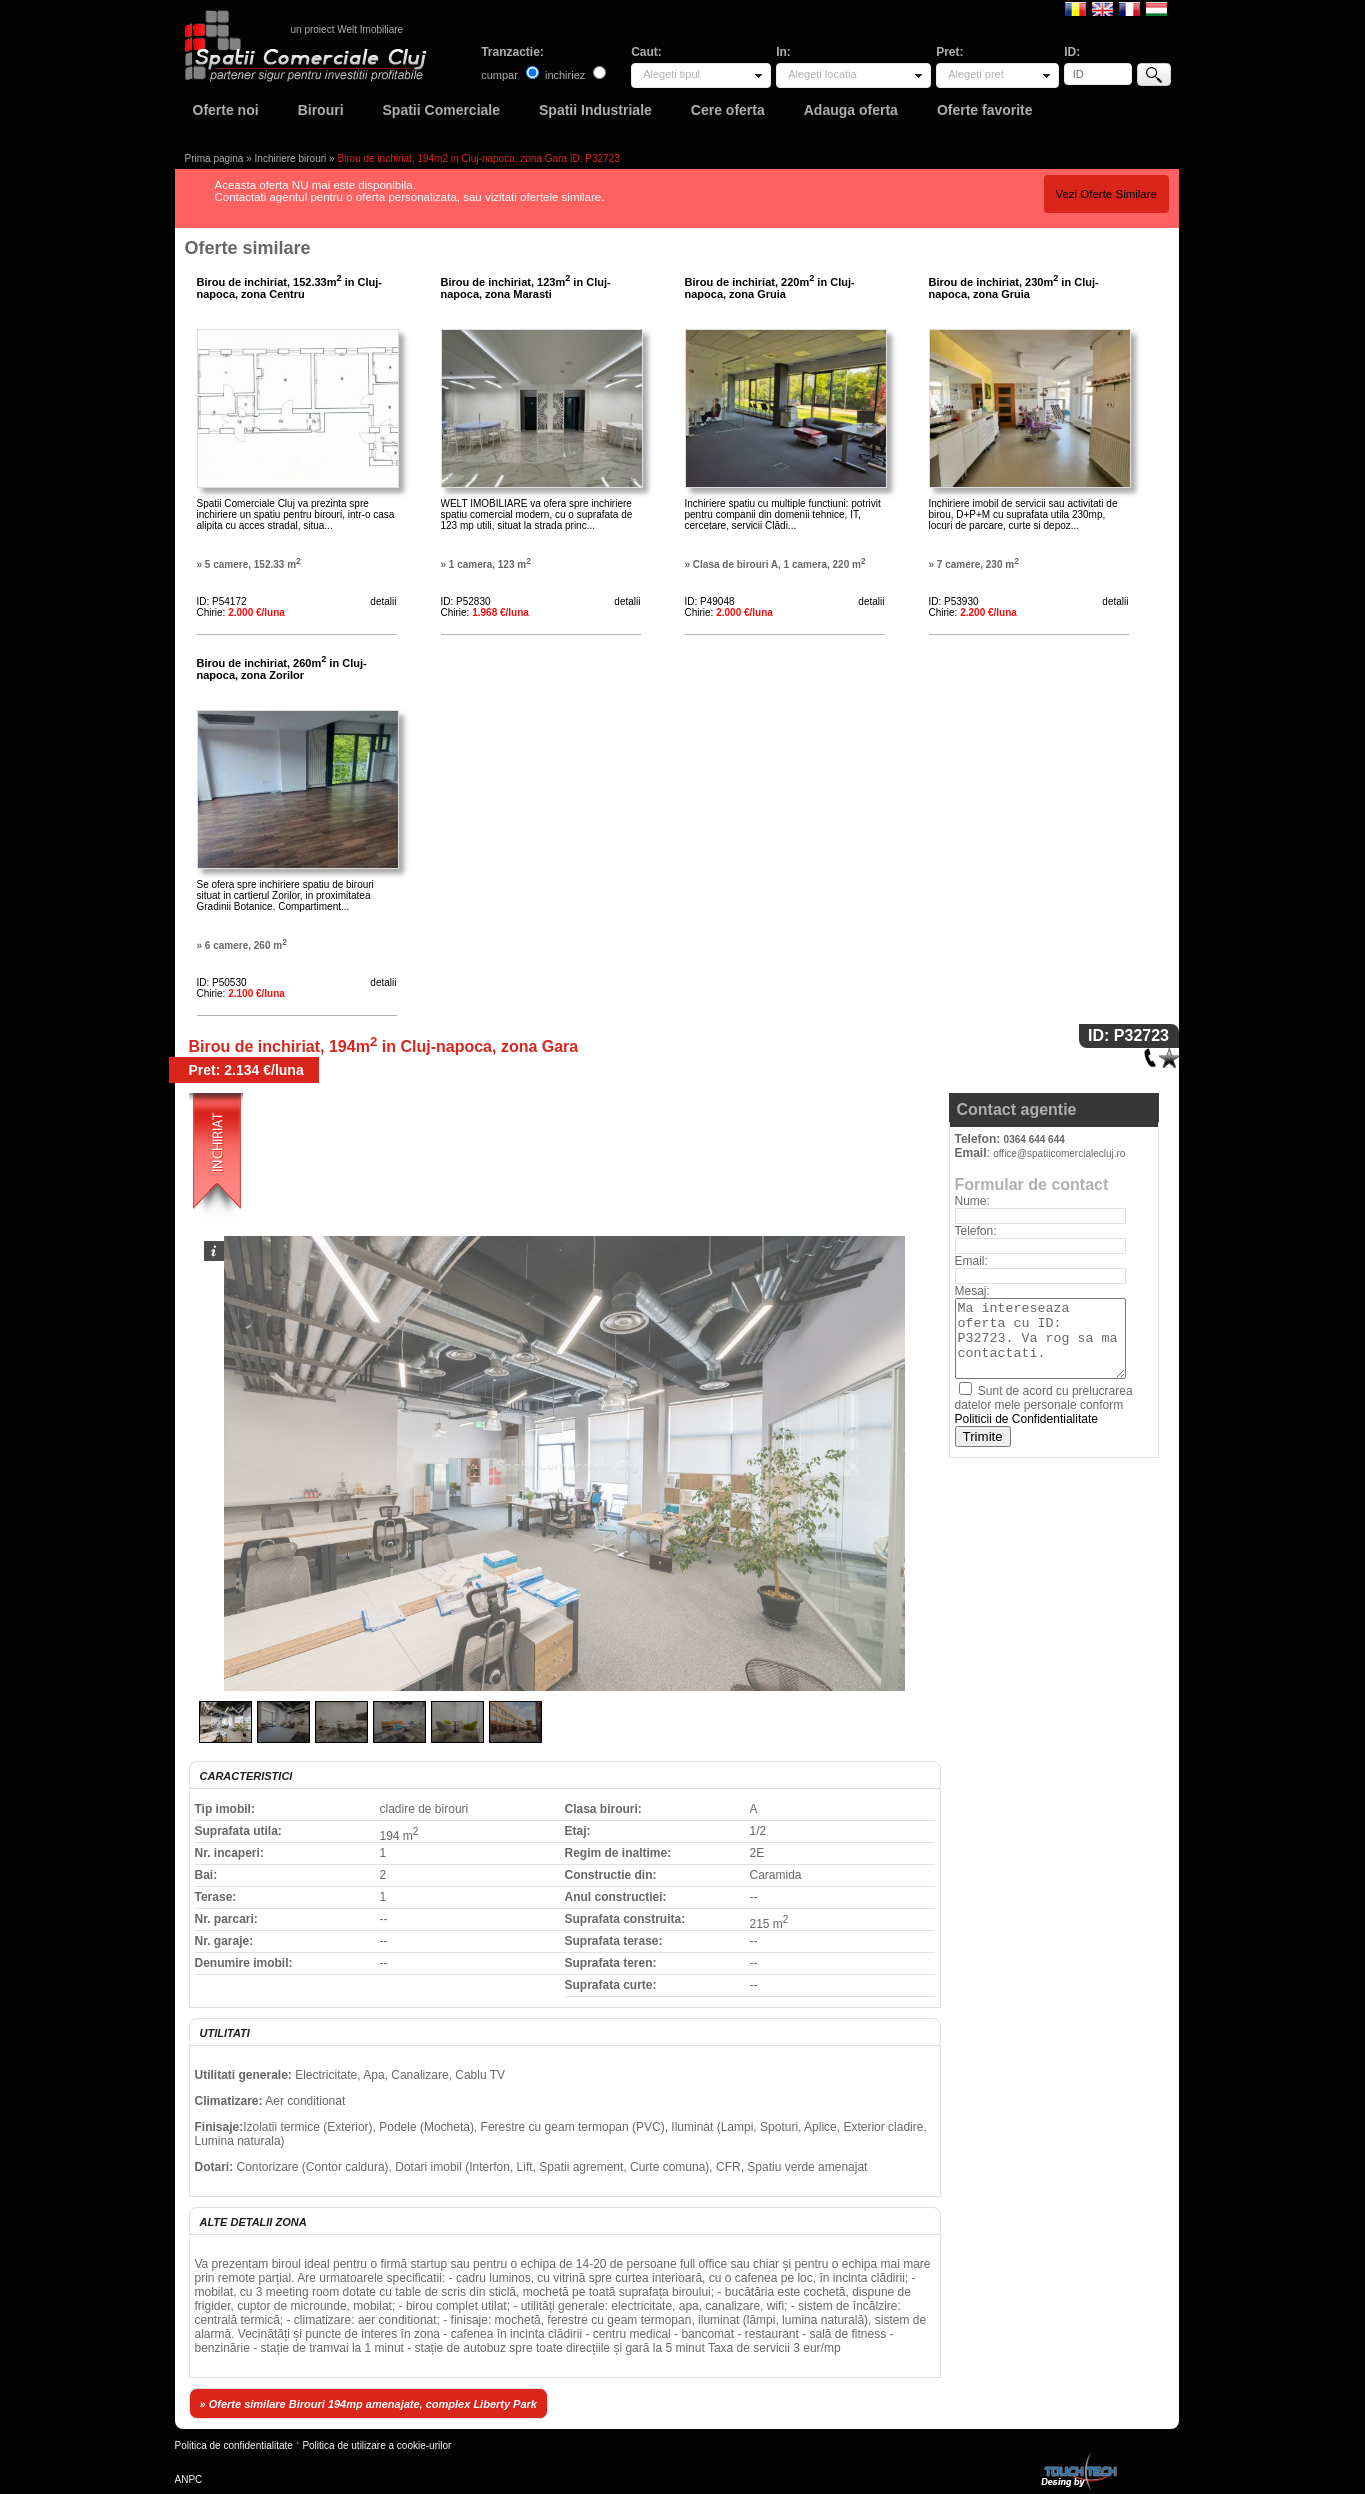  I want to click on Inchiriere birouri, so click(291, 158).